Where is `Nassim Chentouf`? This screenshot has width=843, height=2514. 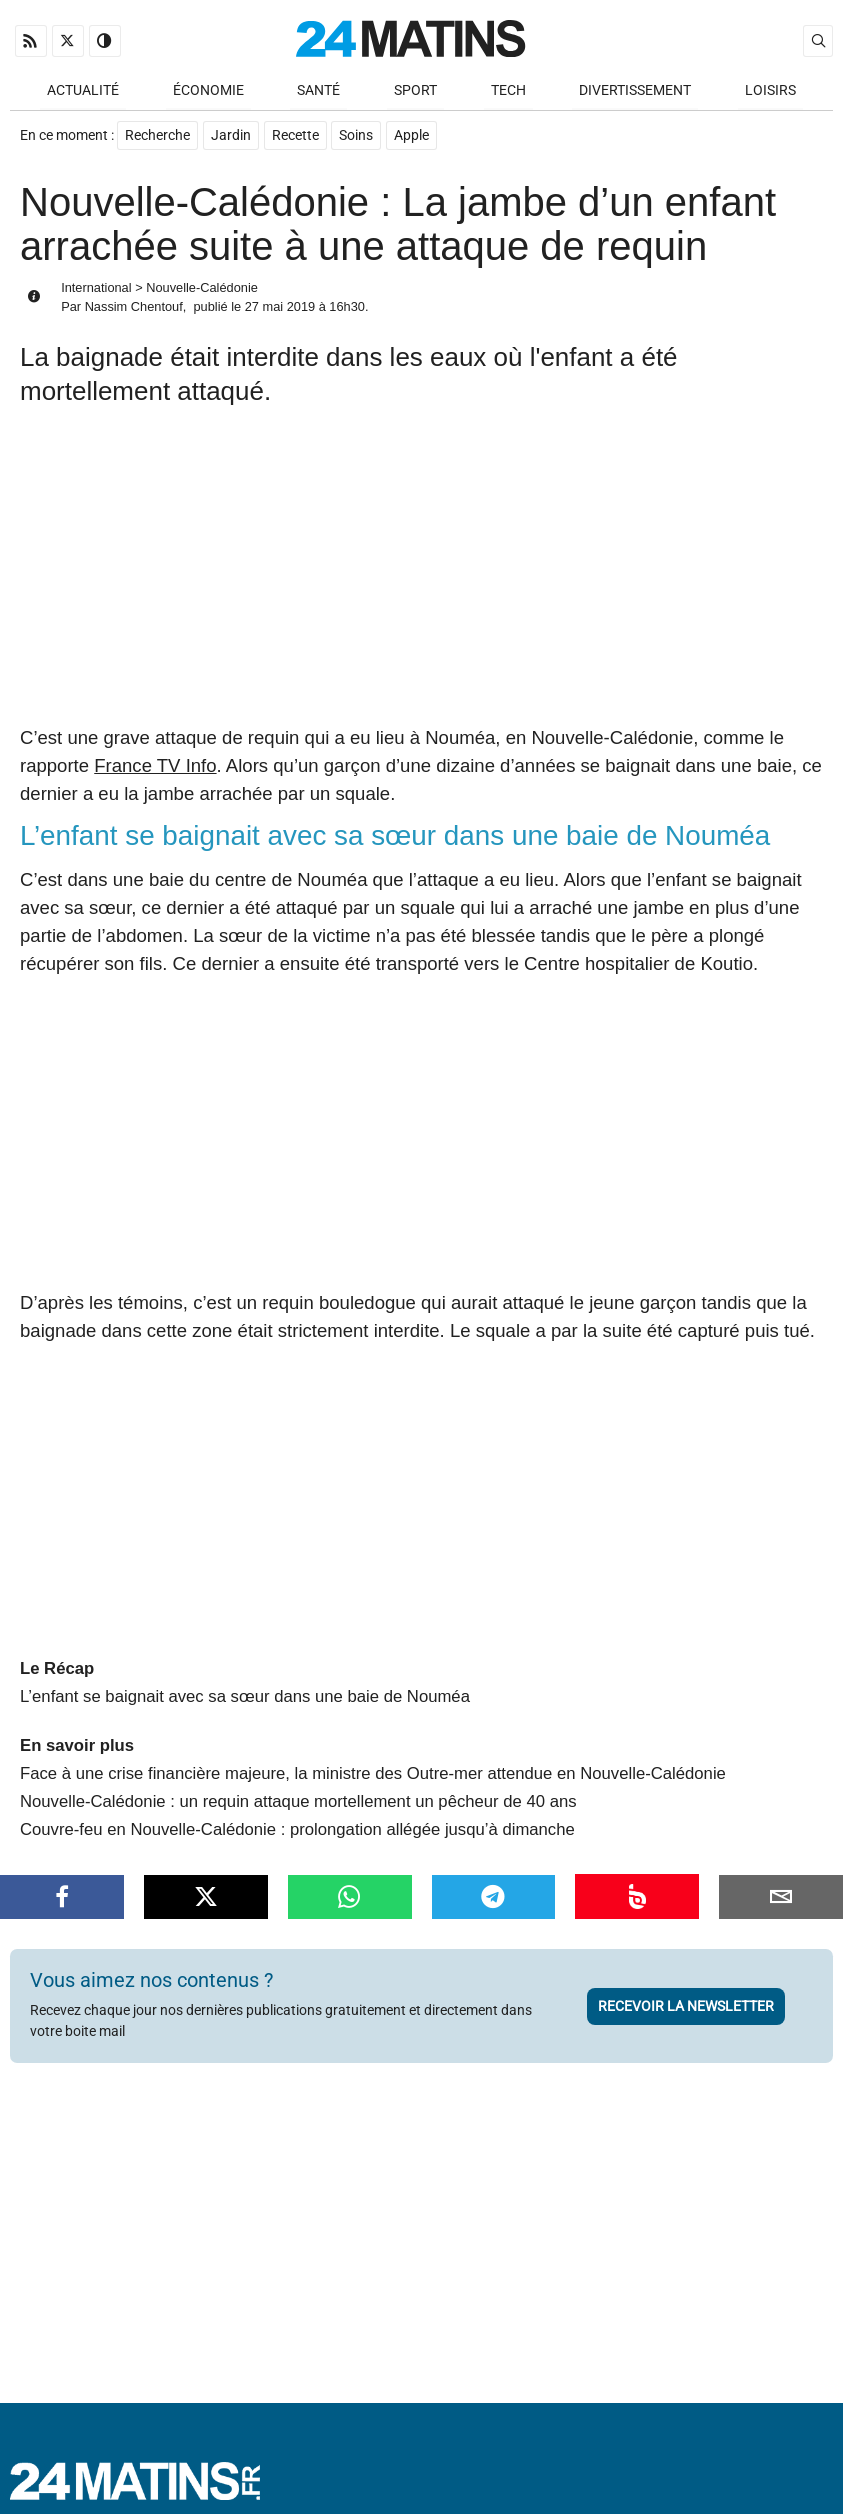
Nassim Chentouf is located at coordinates (134, 308).